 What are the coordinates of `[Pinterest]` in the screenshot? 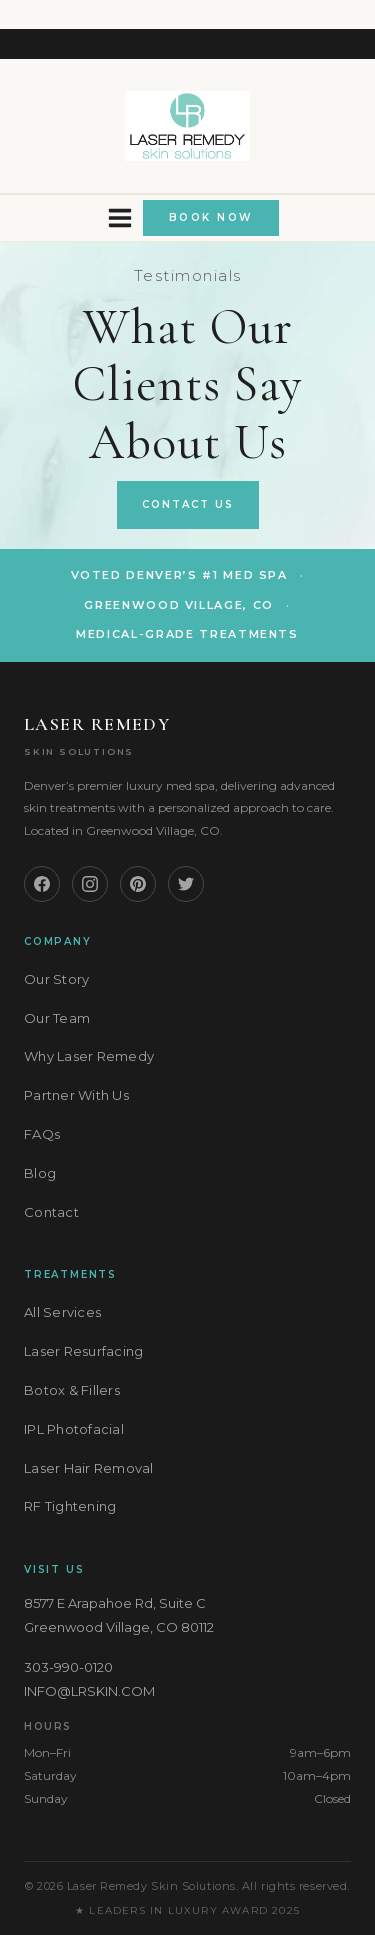 It's located at (138, 884).